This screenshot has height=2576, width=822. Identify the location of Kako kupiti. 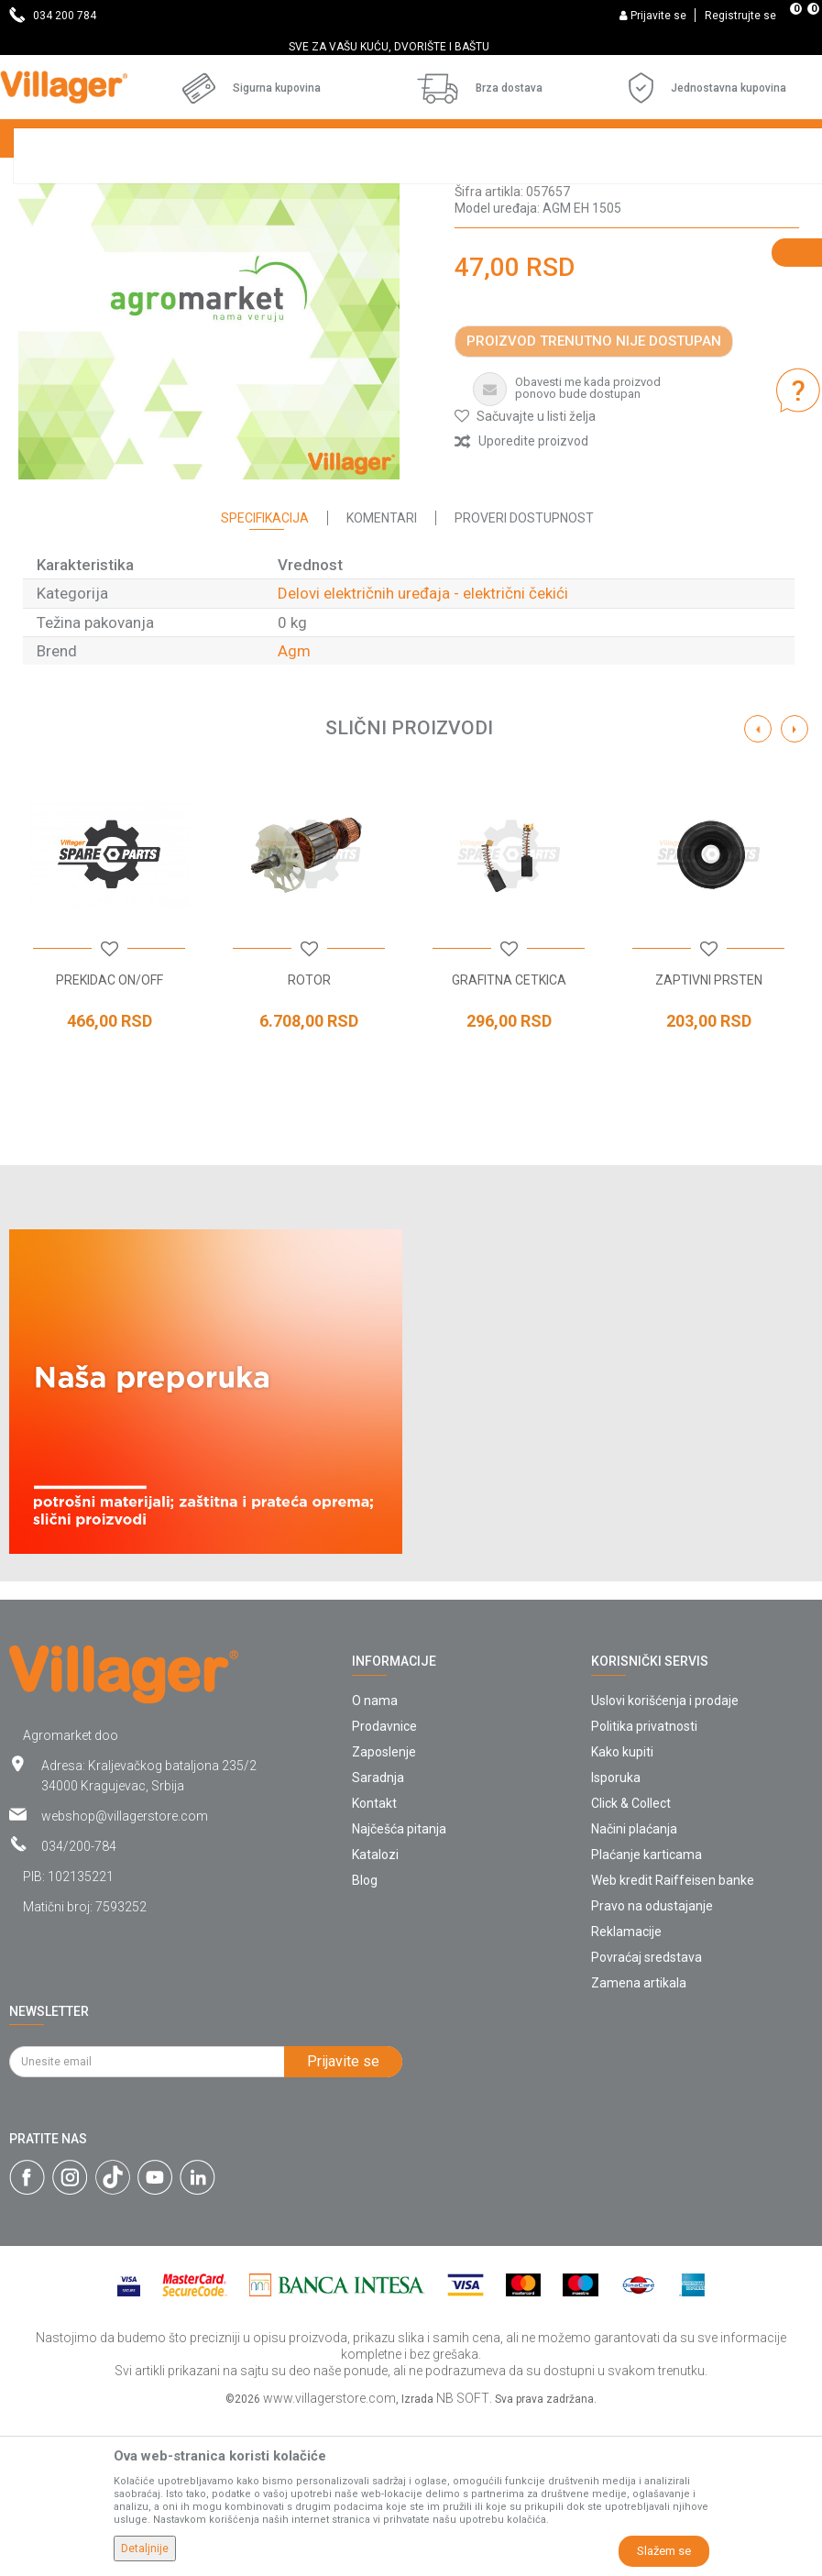
(622, 1909).